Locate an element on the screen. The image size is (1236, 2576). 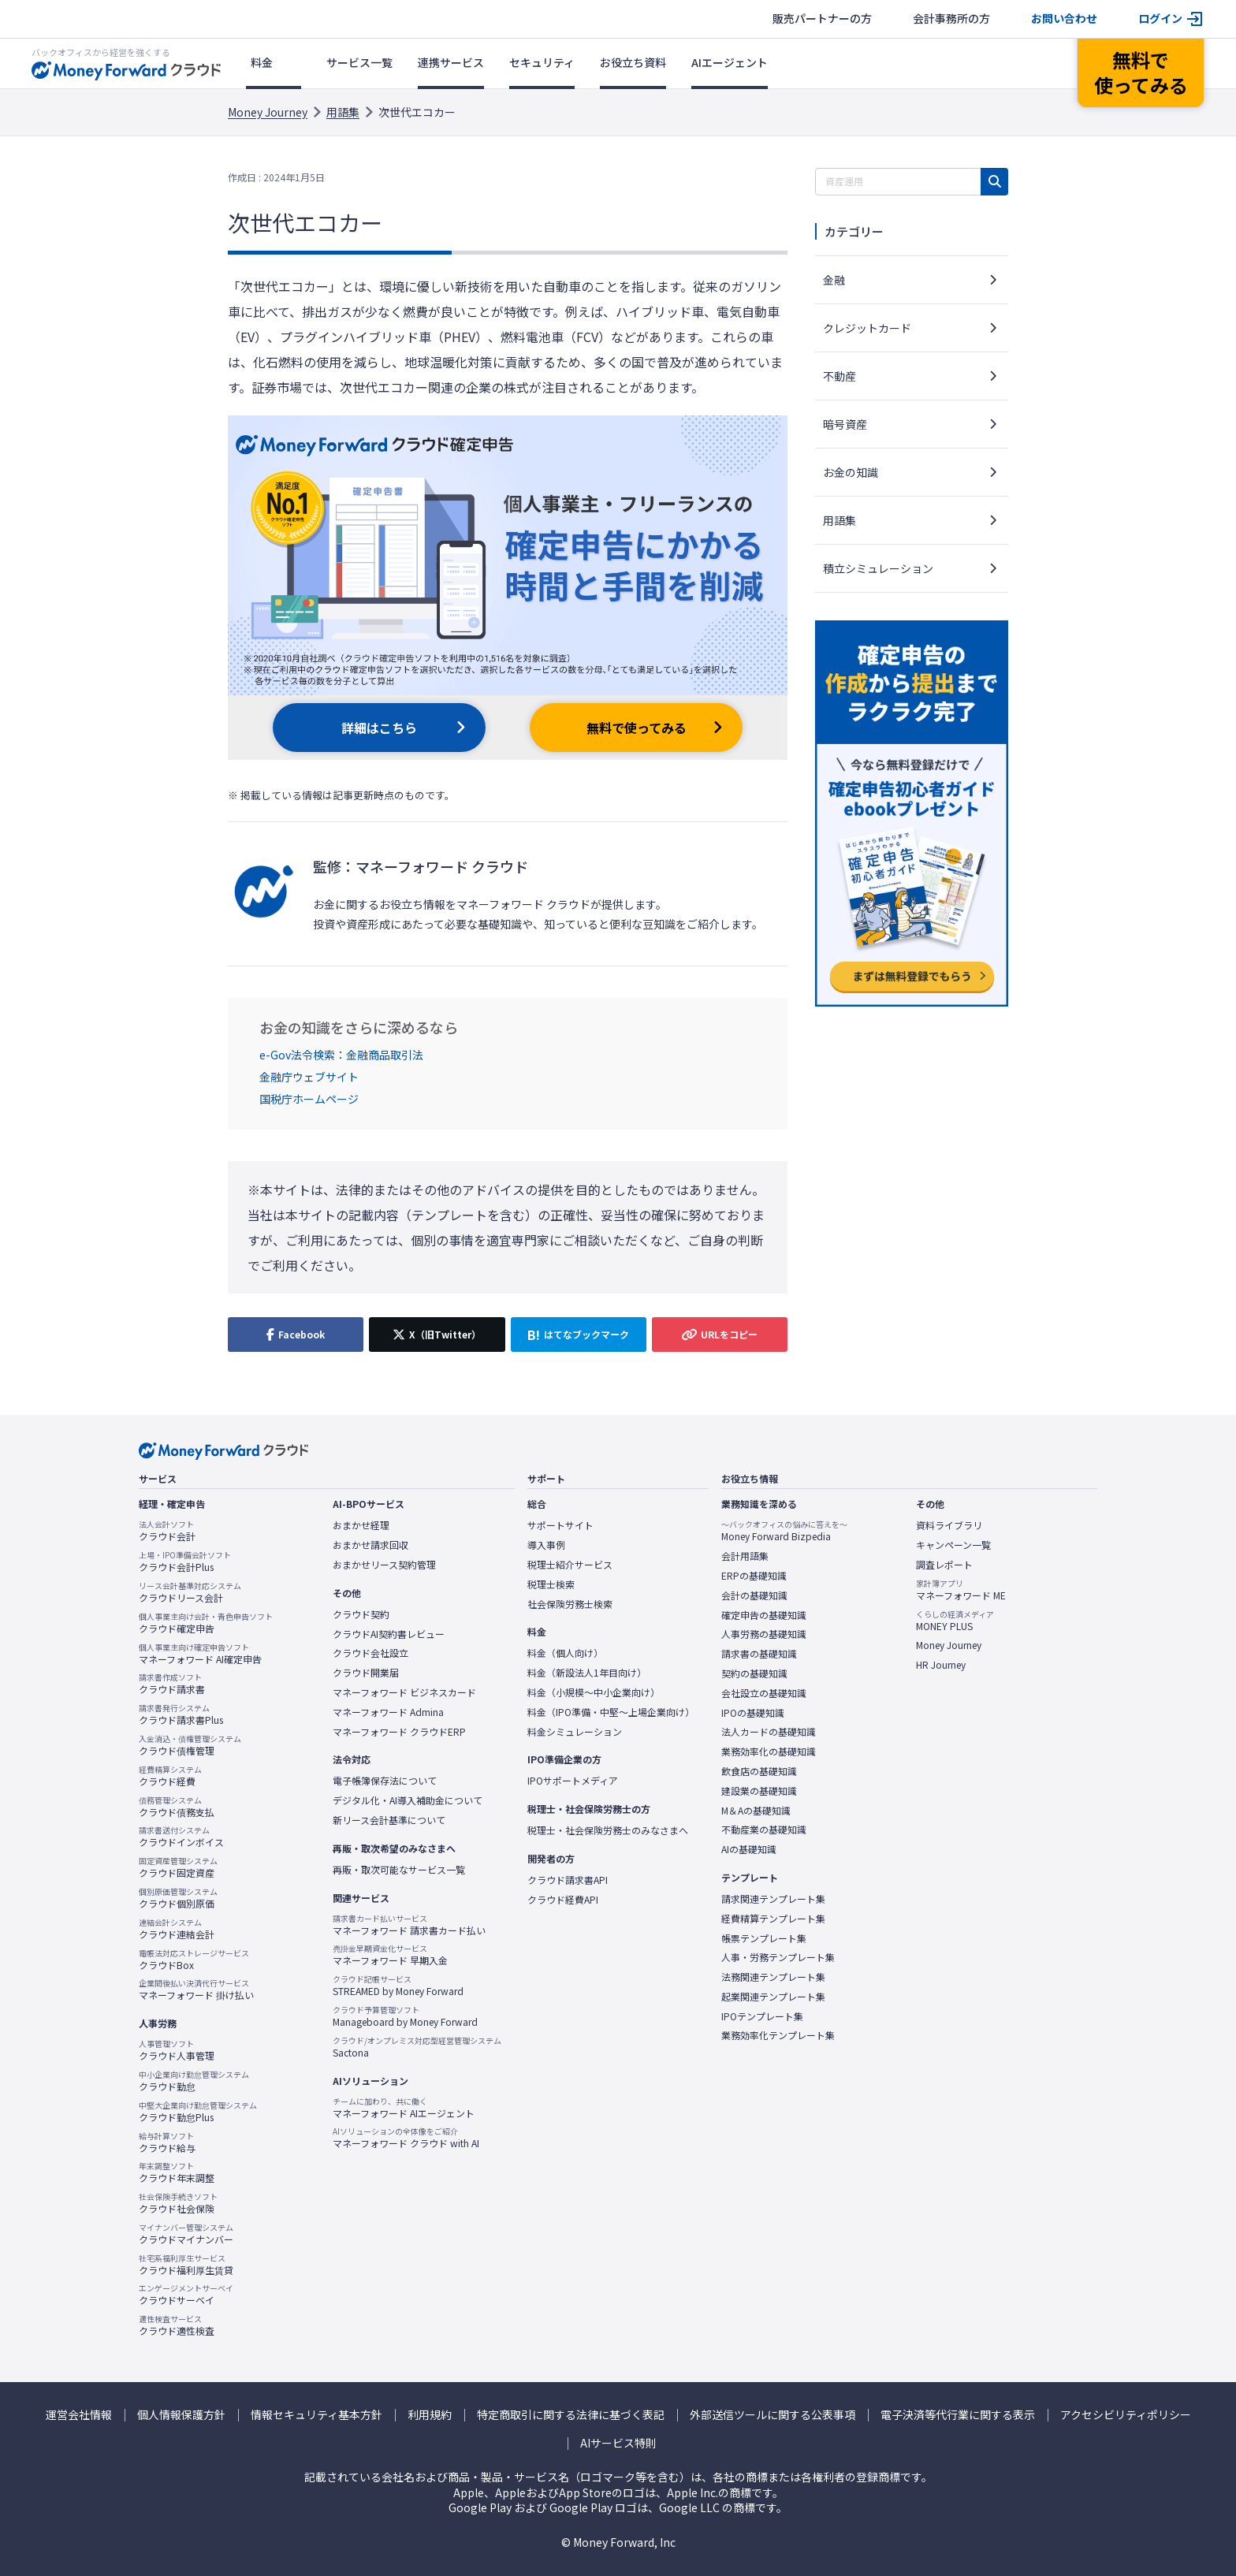
おまかせ経理 is located at coordinates (361, 1525).